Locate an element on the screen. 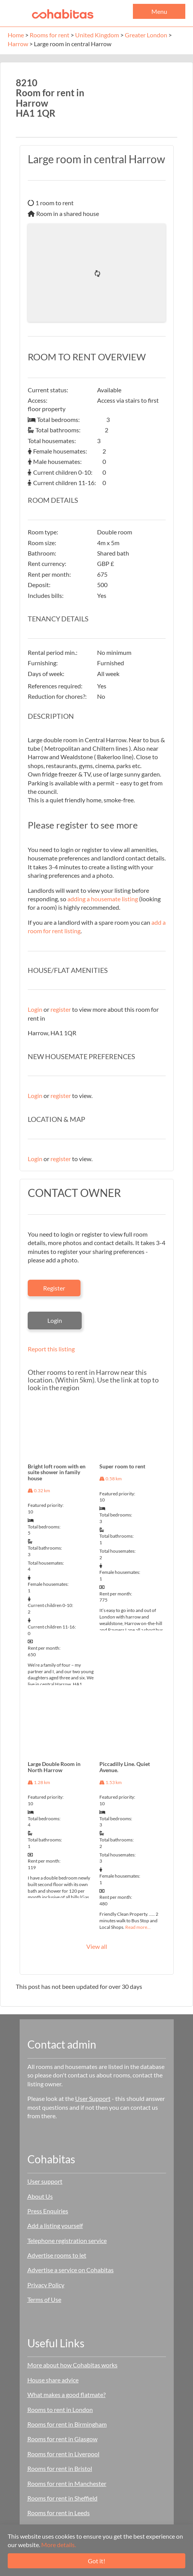 This screenshot has width=193, height=2576. Rooms for rent in Manchester is located at coordinates (66, 2483).